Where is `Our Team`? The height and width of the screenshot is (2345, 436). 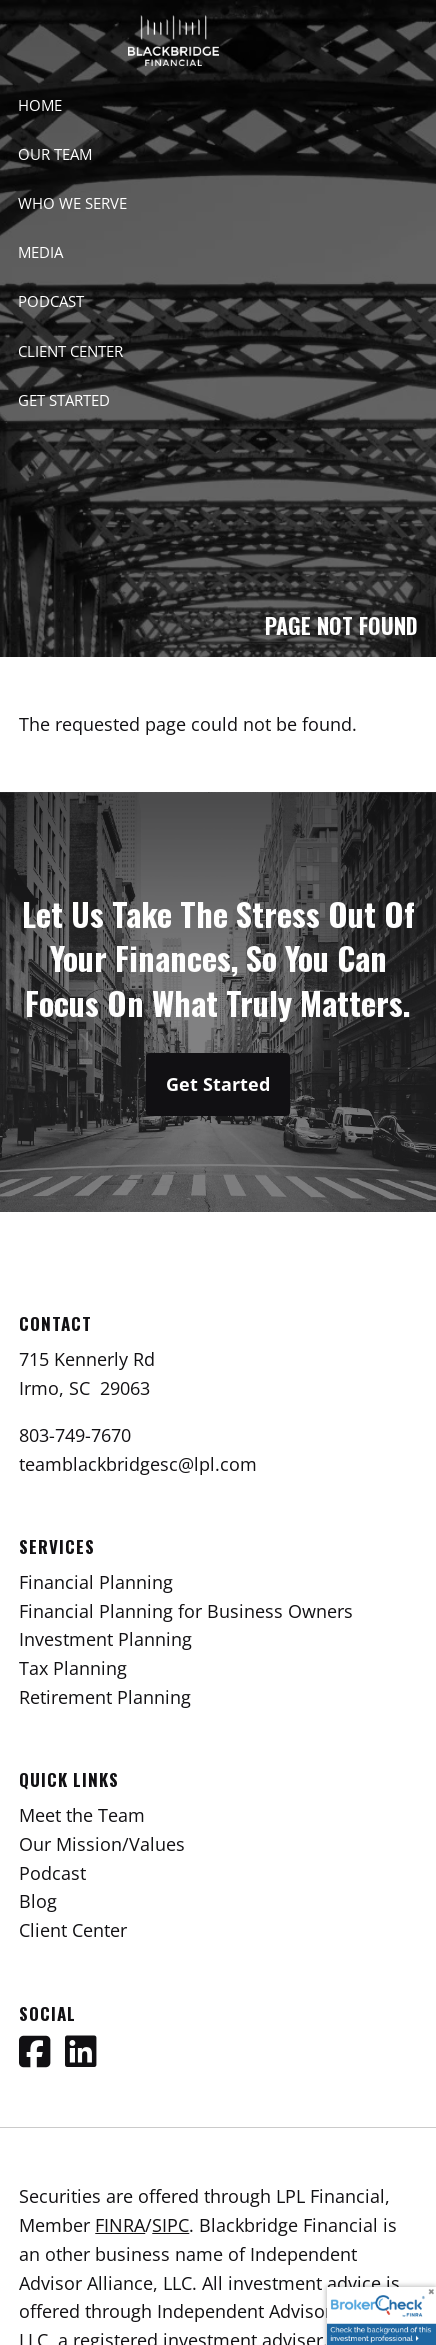
Our Team is located at coordinates (55, 154).